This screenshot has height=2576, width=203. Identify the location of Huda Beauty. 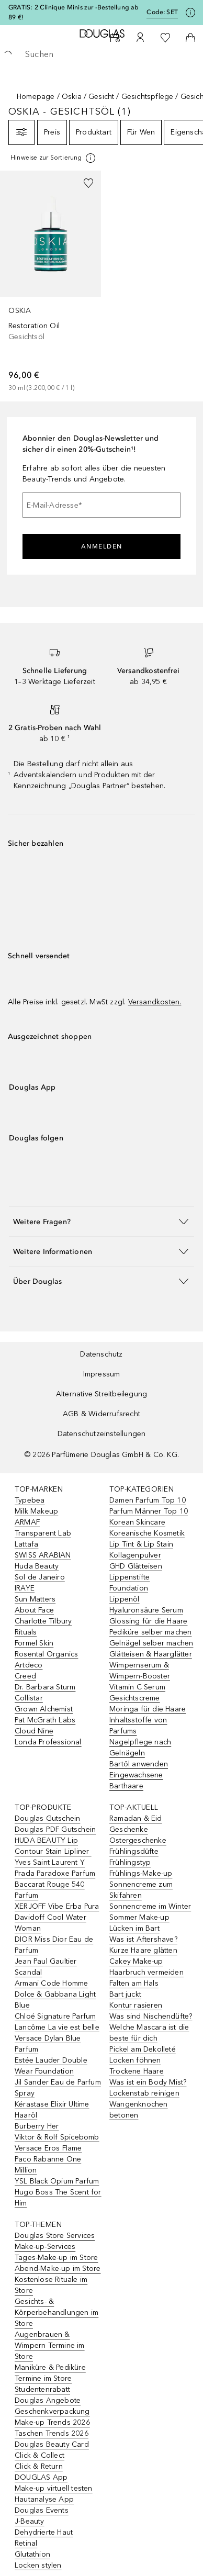
(37, 1566).